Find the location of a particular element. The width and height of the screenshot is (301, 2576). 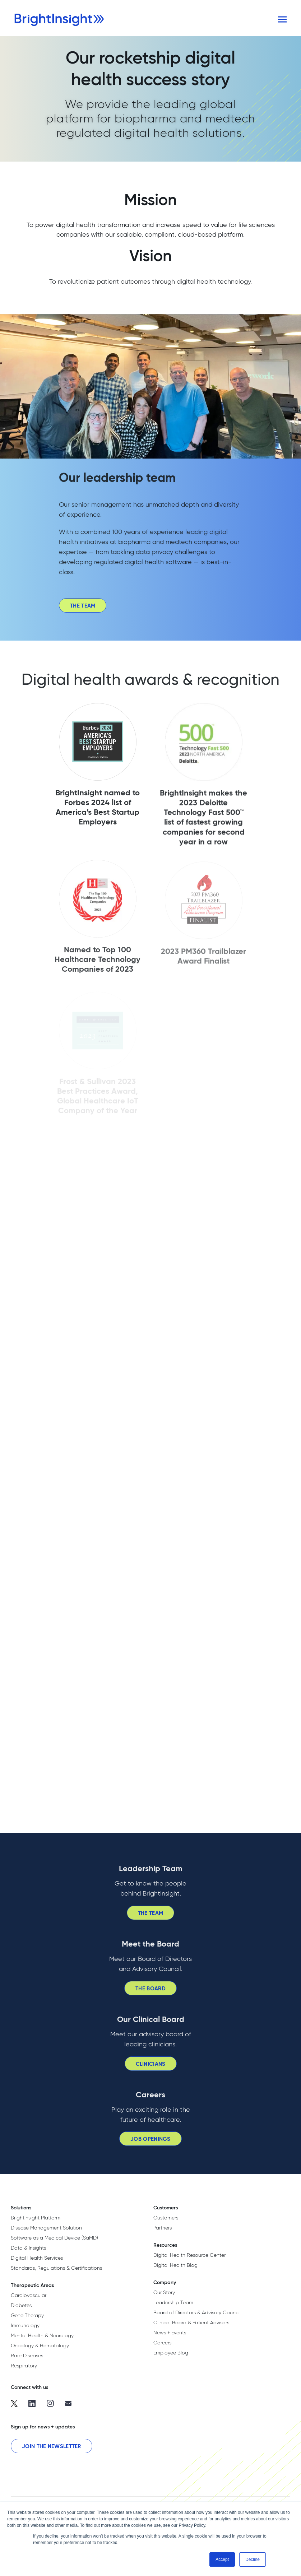

Accept [button] is located at coordinates (222, 2559).